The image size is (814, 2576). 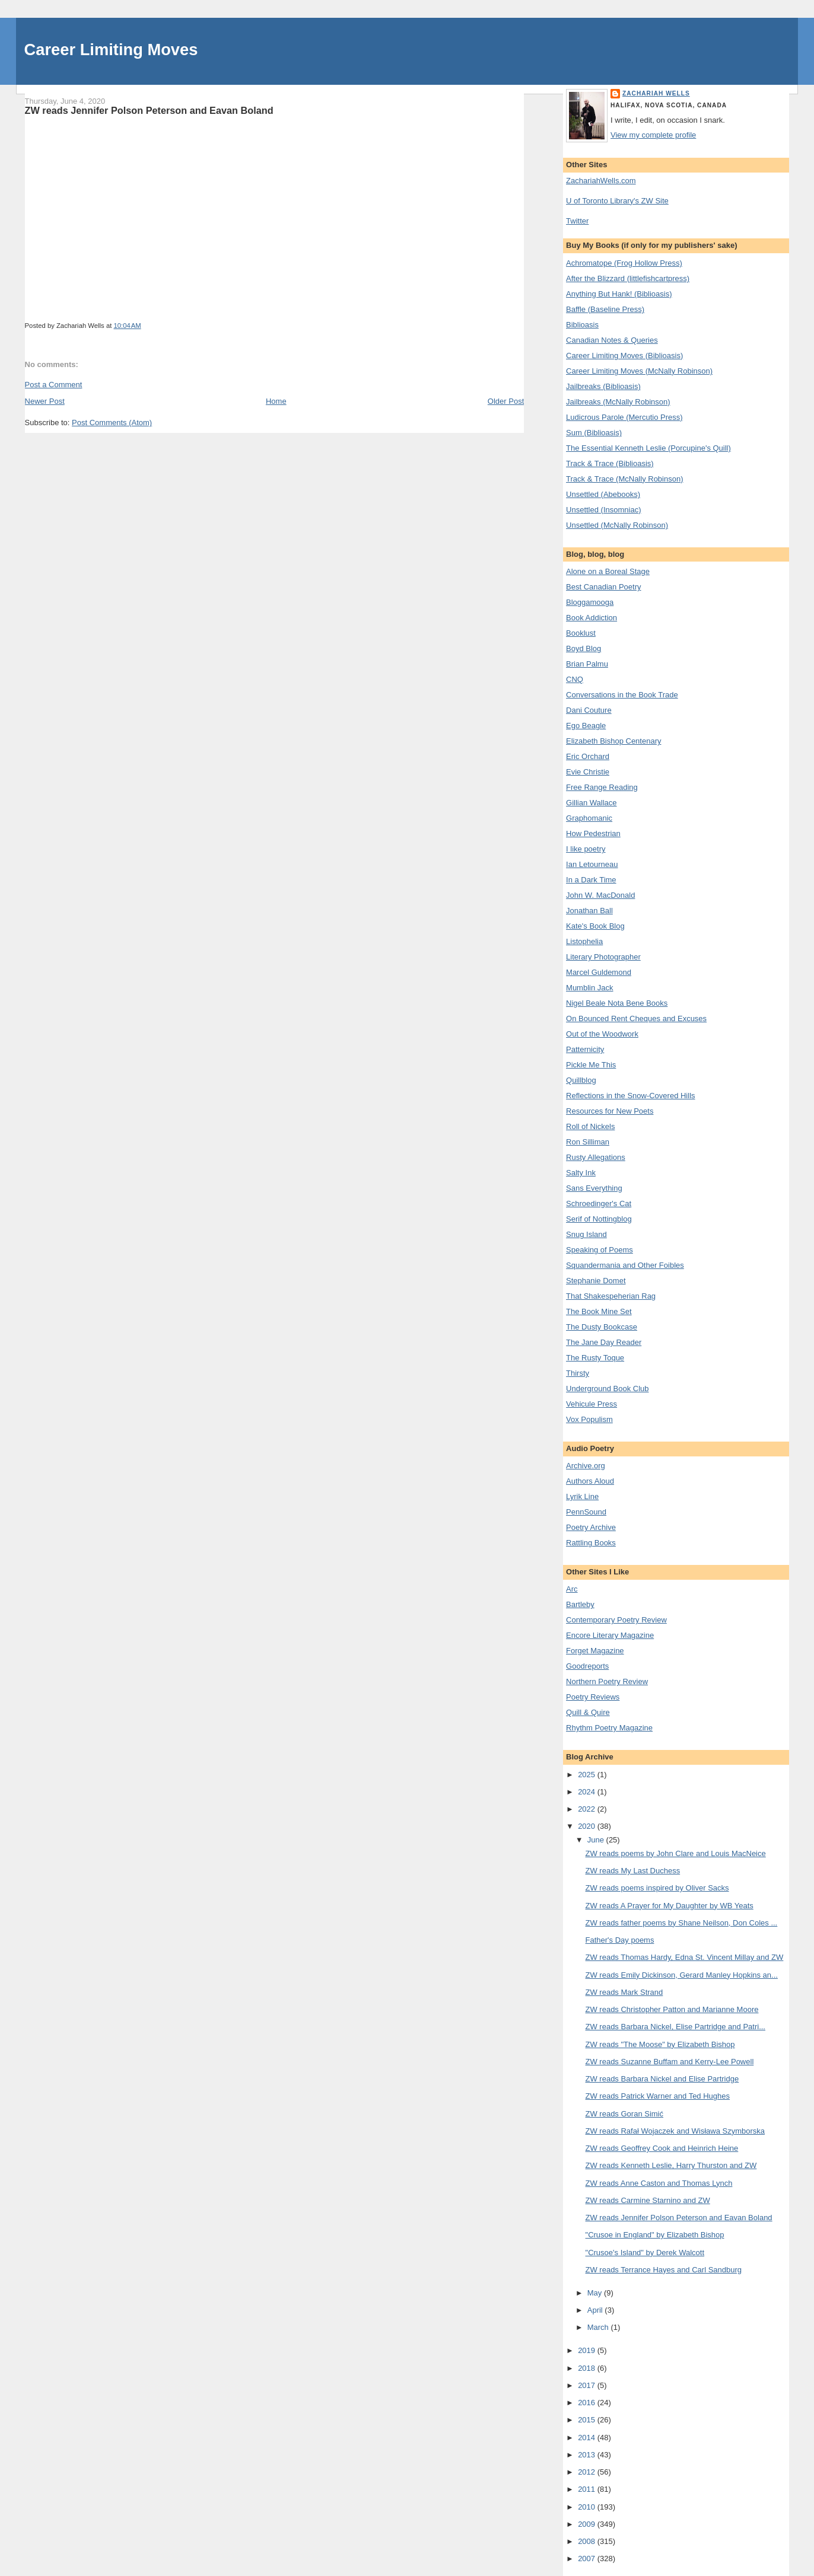 I want to click on 2019, so click(x=587, y=2350).